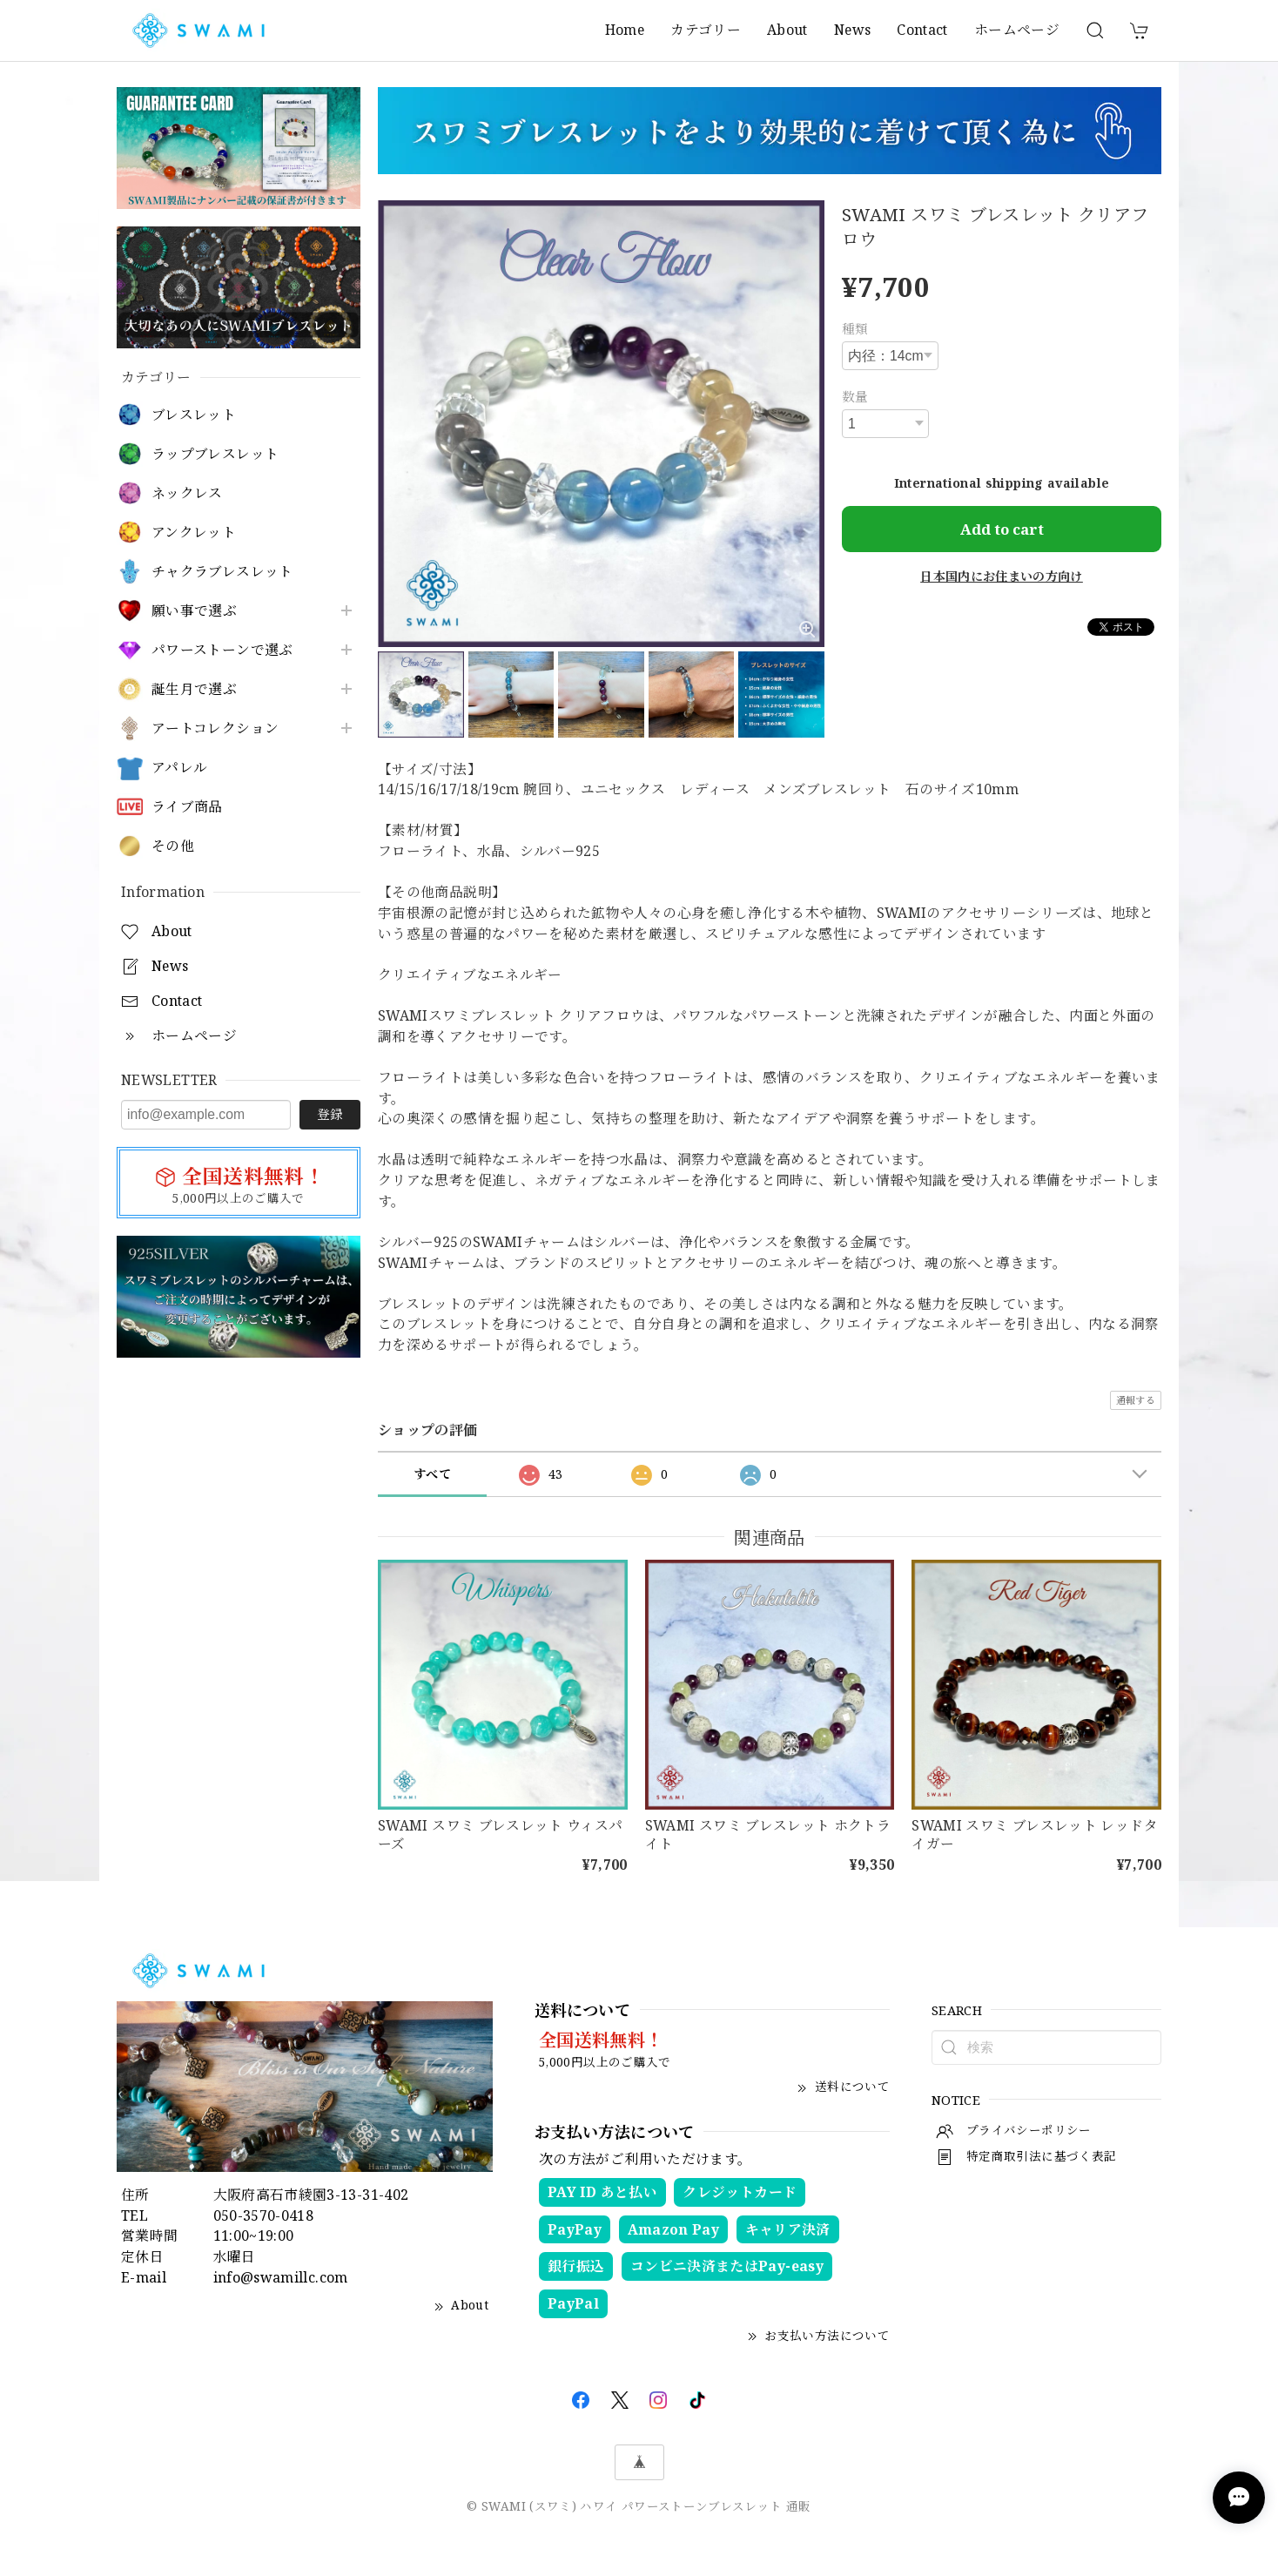 This screenshot has height=2576, width=1278. Describe the element at coordinates (193, 532) in the screenshot. I see `アンクレット` at that location.